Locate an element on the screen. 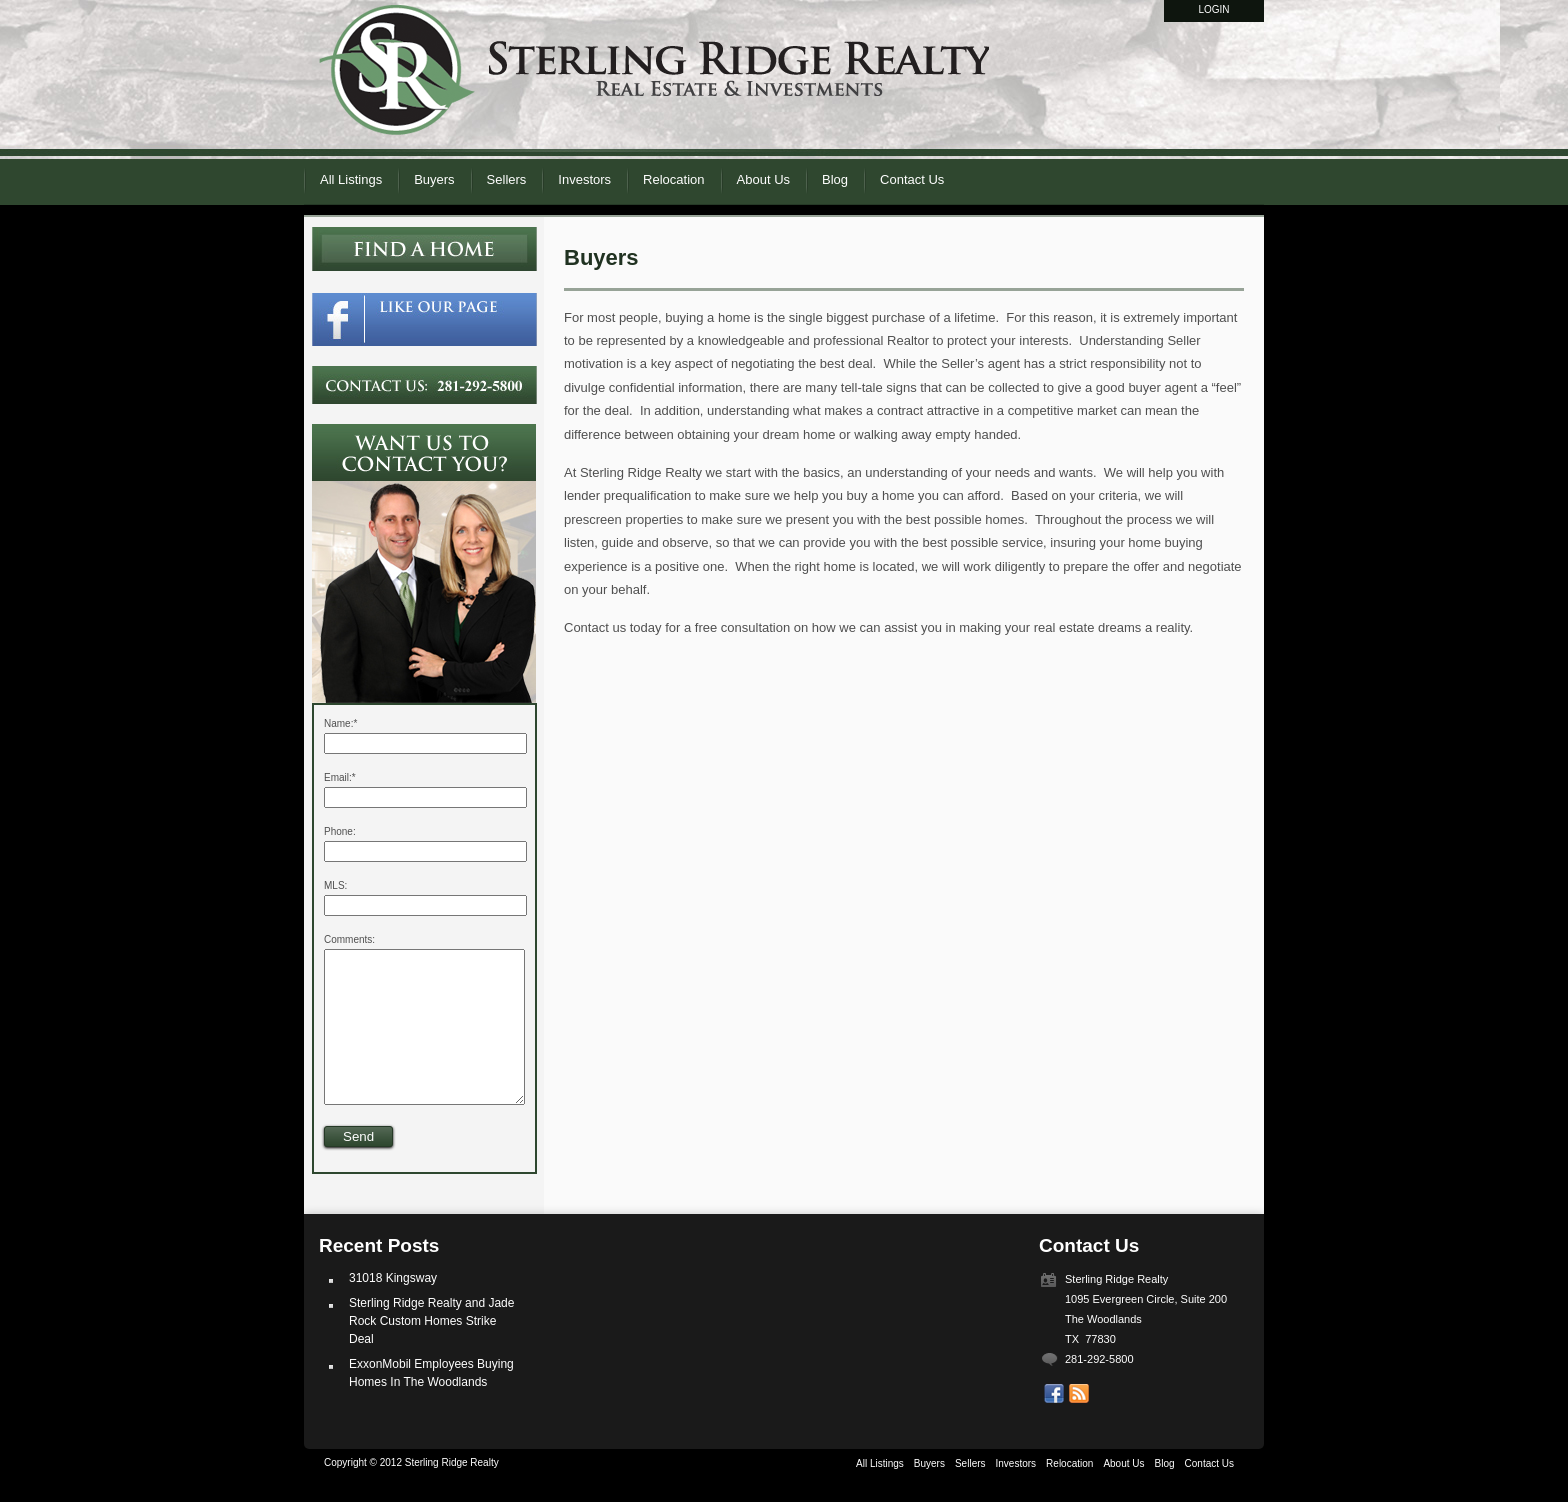 The height and width of the screenshot is (1502, 1568). Relocation is located at coordinates (673, 179).